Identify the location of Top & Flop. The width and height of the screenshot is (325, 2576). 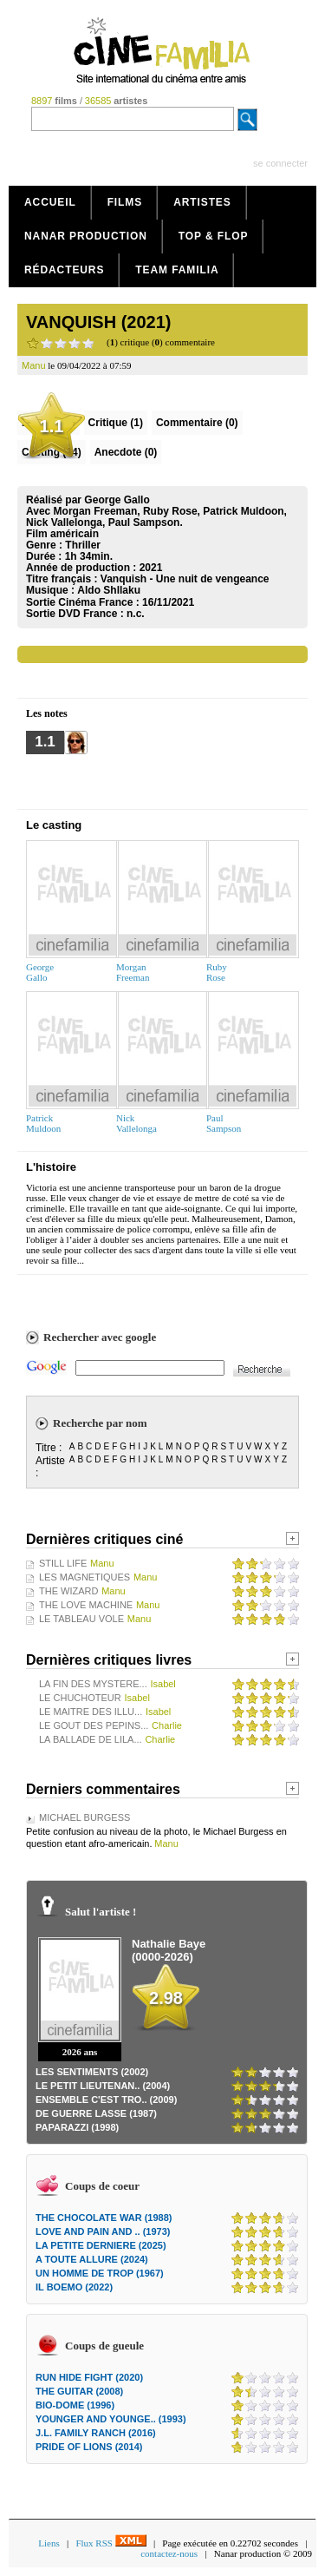
(214, 236).